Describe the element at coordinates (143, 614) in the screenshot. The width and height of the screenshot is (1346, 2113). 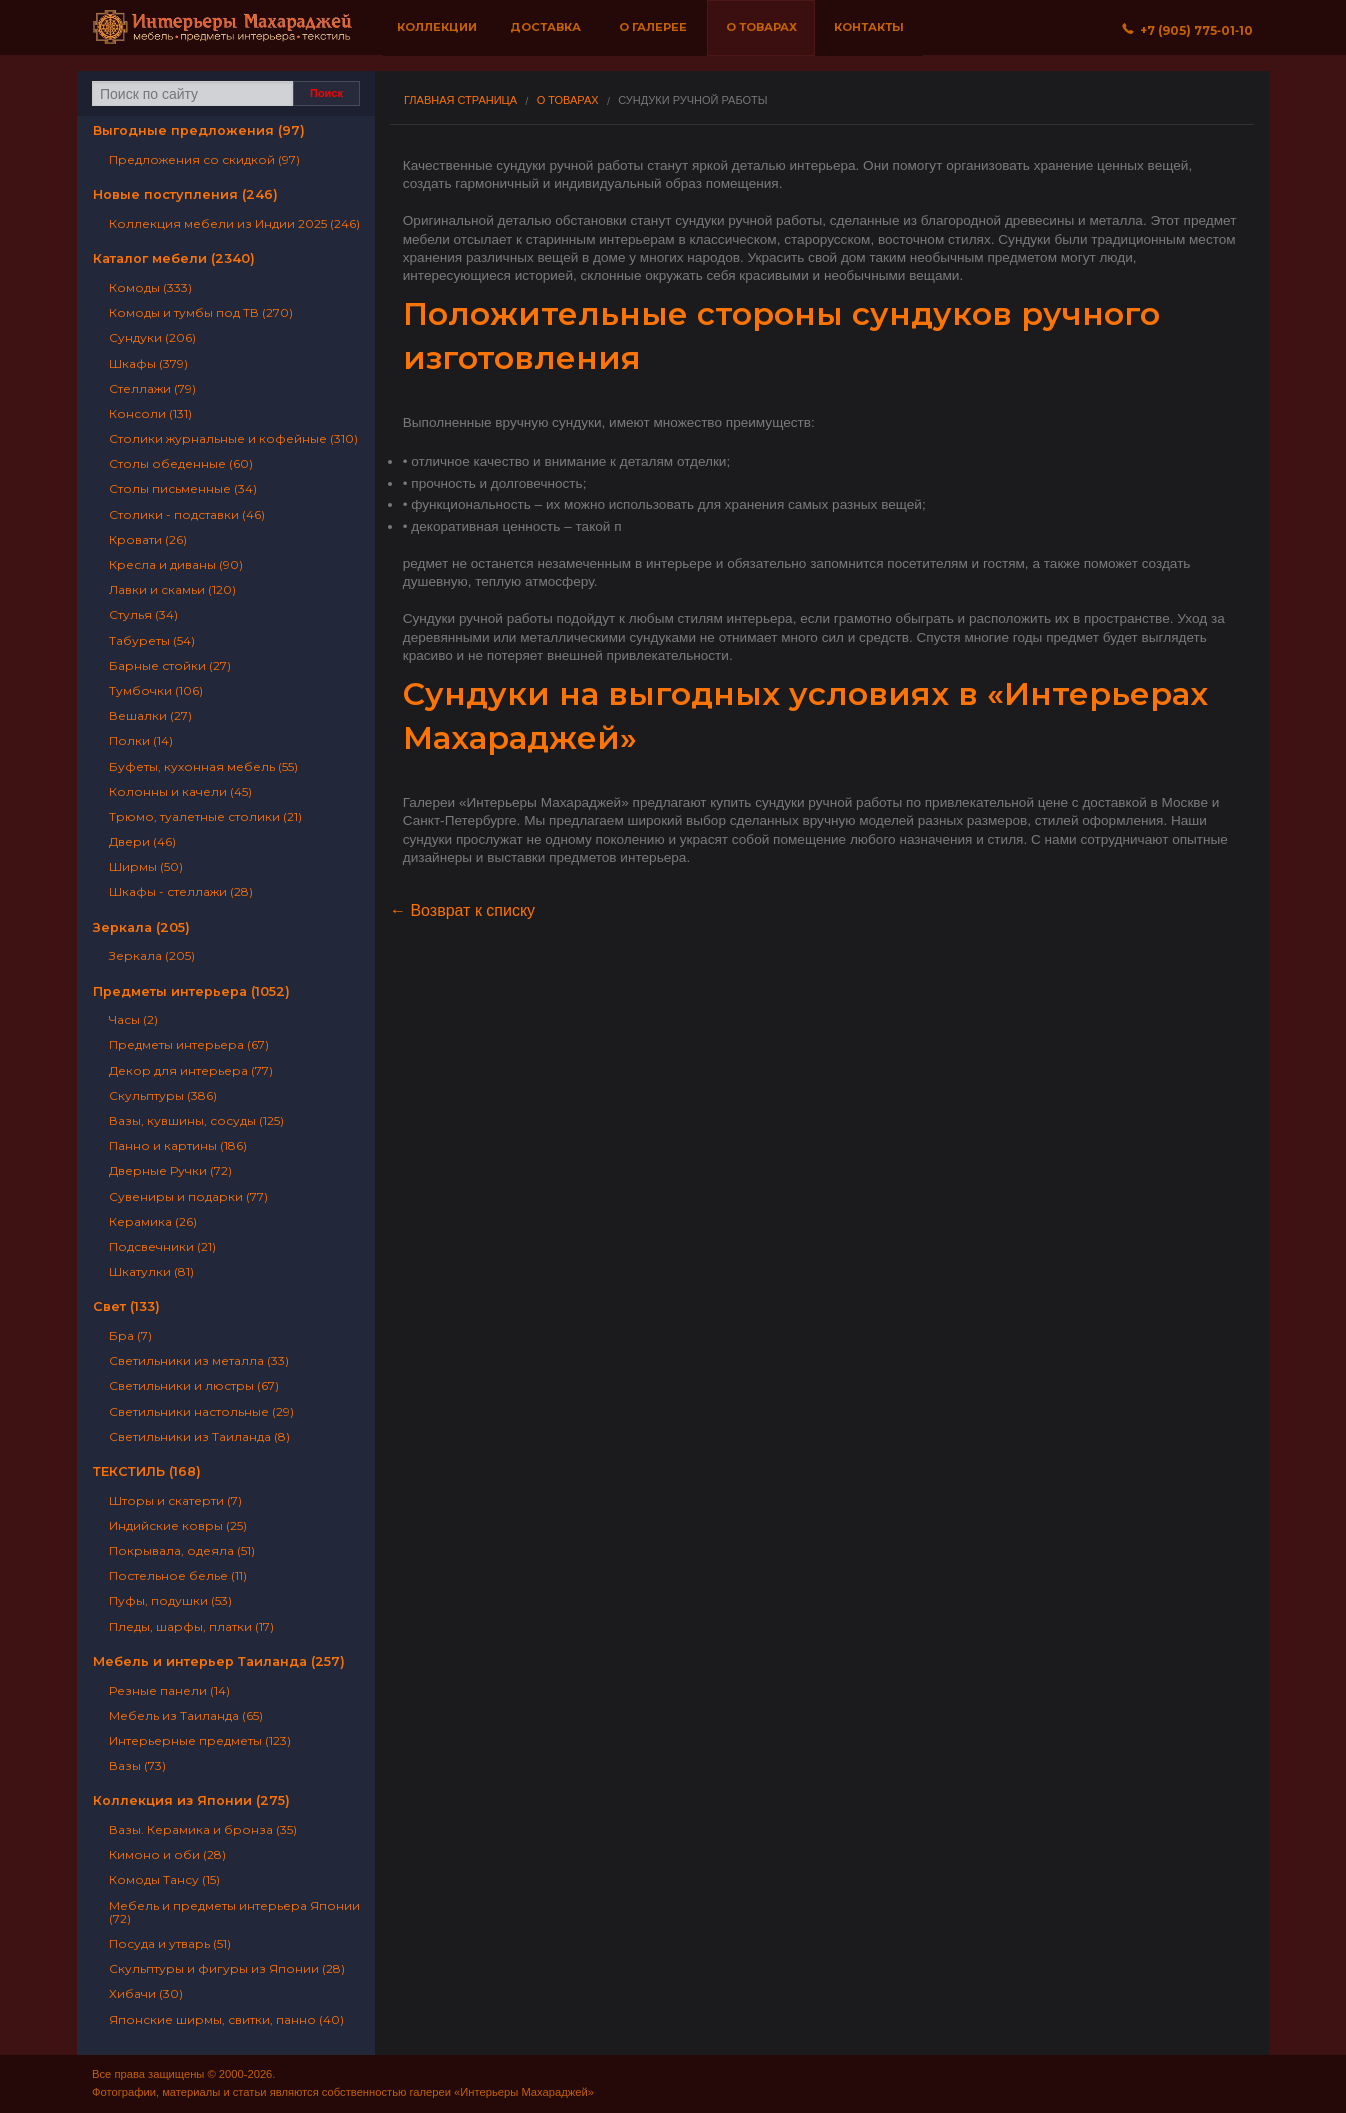
I see `Стулья (34)` at that location.